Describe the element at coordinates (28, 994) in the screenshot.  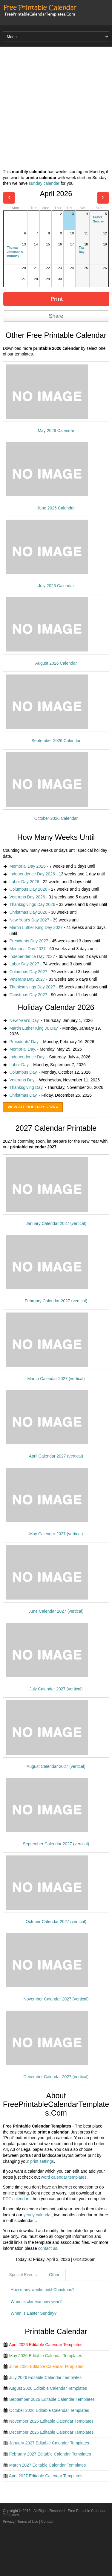
I see `Christmas Day 2027` at that location.